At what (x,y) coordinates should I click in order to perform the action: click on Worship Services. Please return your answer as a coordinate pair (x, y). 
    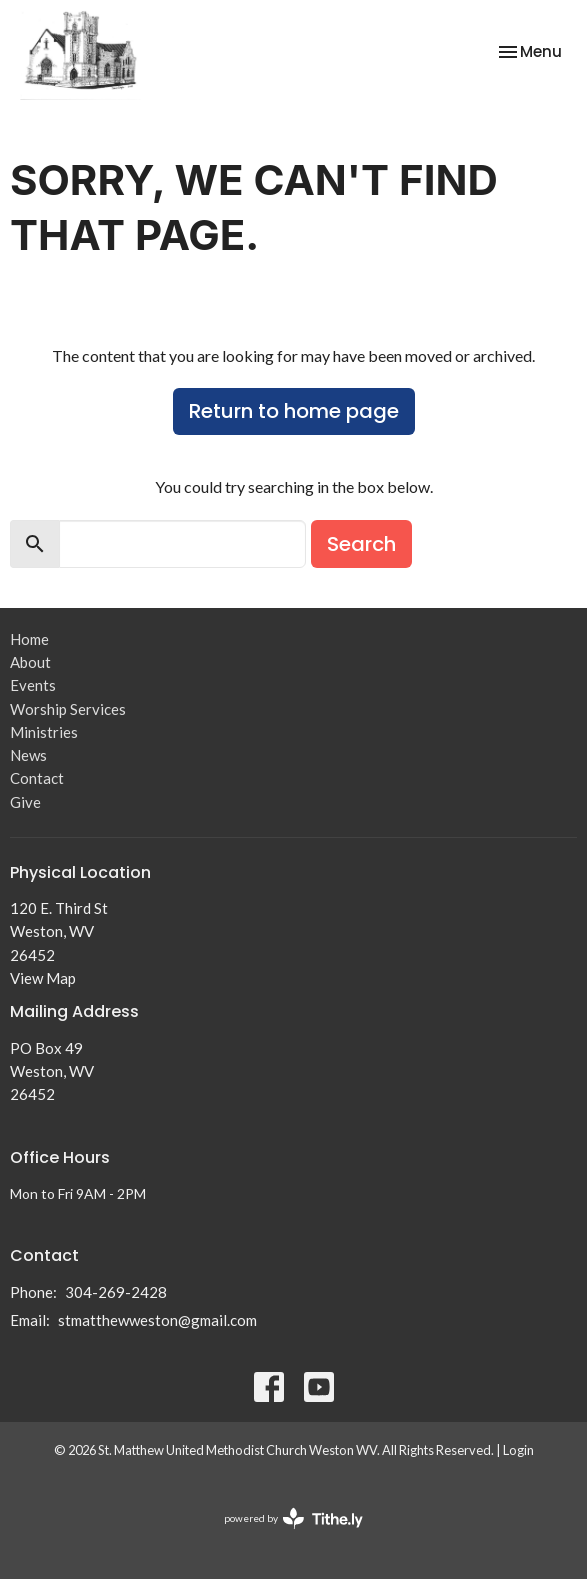
    Looking at the image, I should click on (68, 709).